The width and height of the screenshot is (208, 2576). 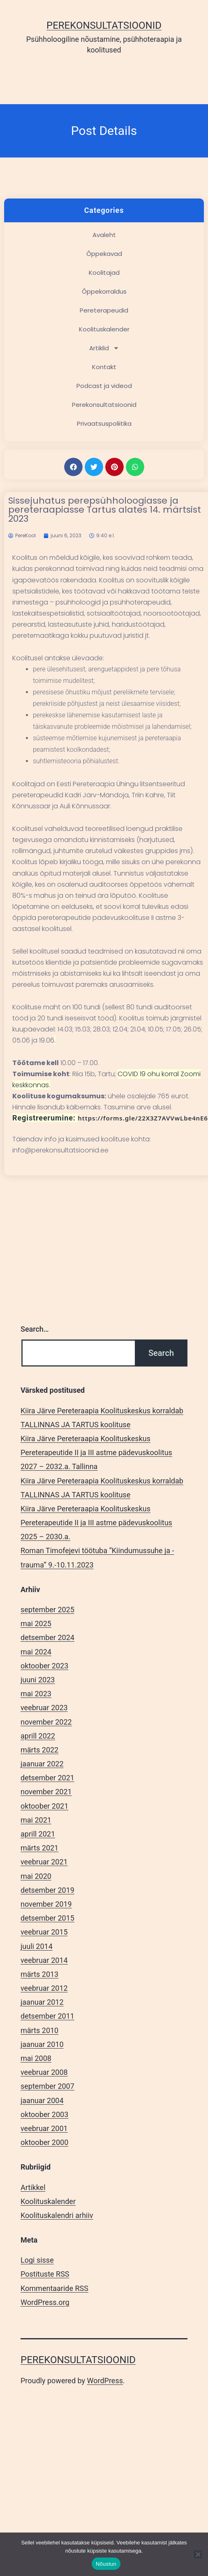 What do you see at coordinates (104, 291) in the screenshot?
I see `Õppekorraldus` at bounding box center [104, 291].